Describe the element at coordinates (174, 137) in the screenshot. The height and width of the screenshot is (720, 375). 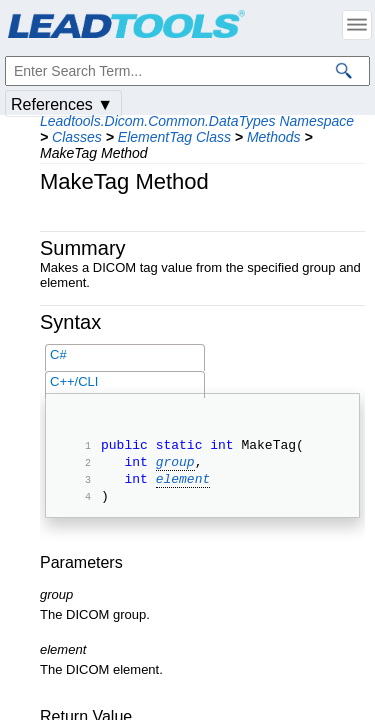
I see `ElementTag Class` at that location.